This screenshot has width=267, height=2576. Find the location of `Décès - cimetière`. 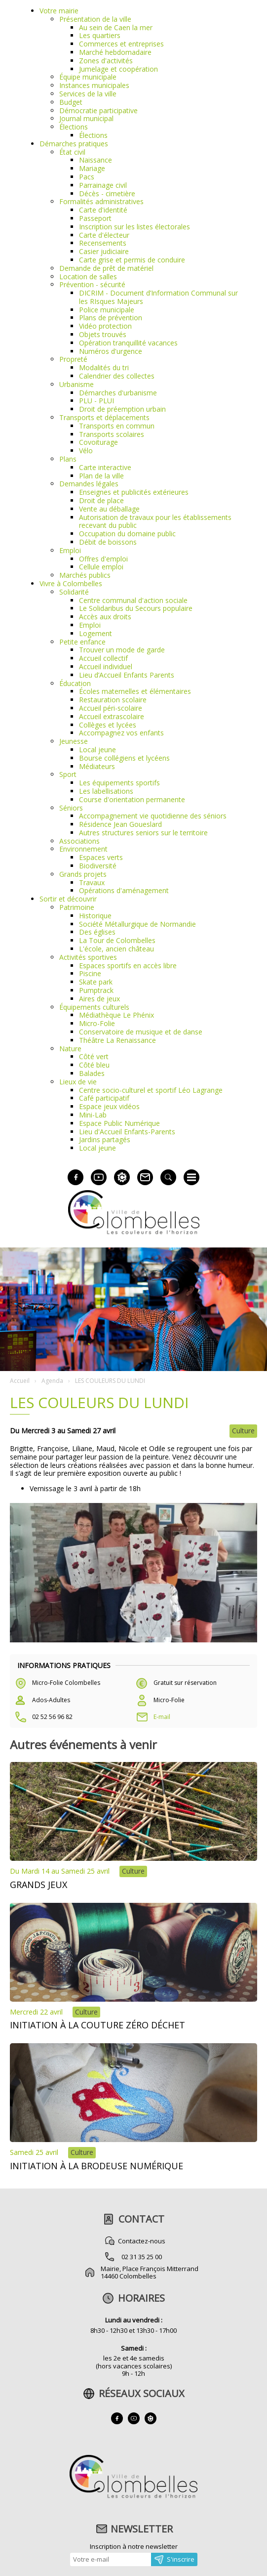

Décès - cimetière is located at coordinates (107, 193).